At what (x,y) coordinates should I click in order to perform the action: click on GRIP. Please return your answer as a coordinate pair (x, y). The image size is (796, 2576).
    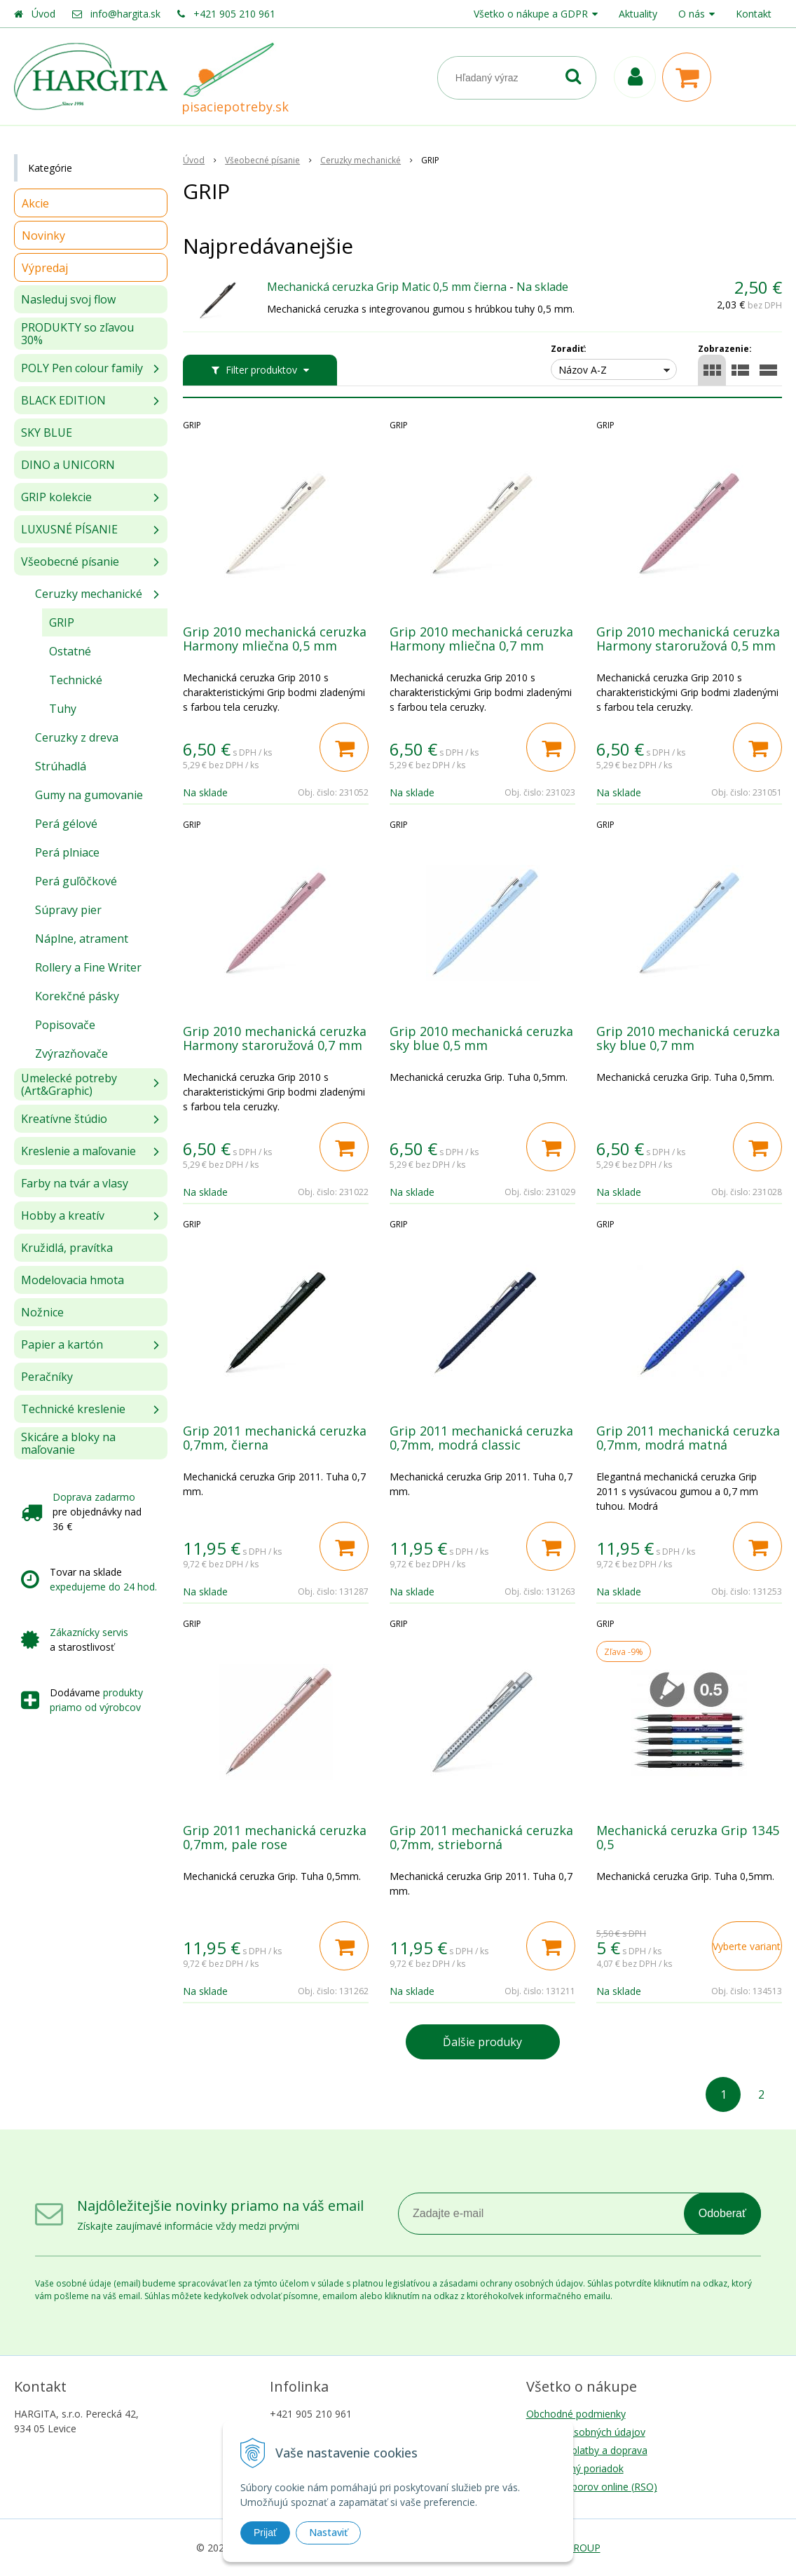
    Looking at the image, I should click on (61, 622).